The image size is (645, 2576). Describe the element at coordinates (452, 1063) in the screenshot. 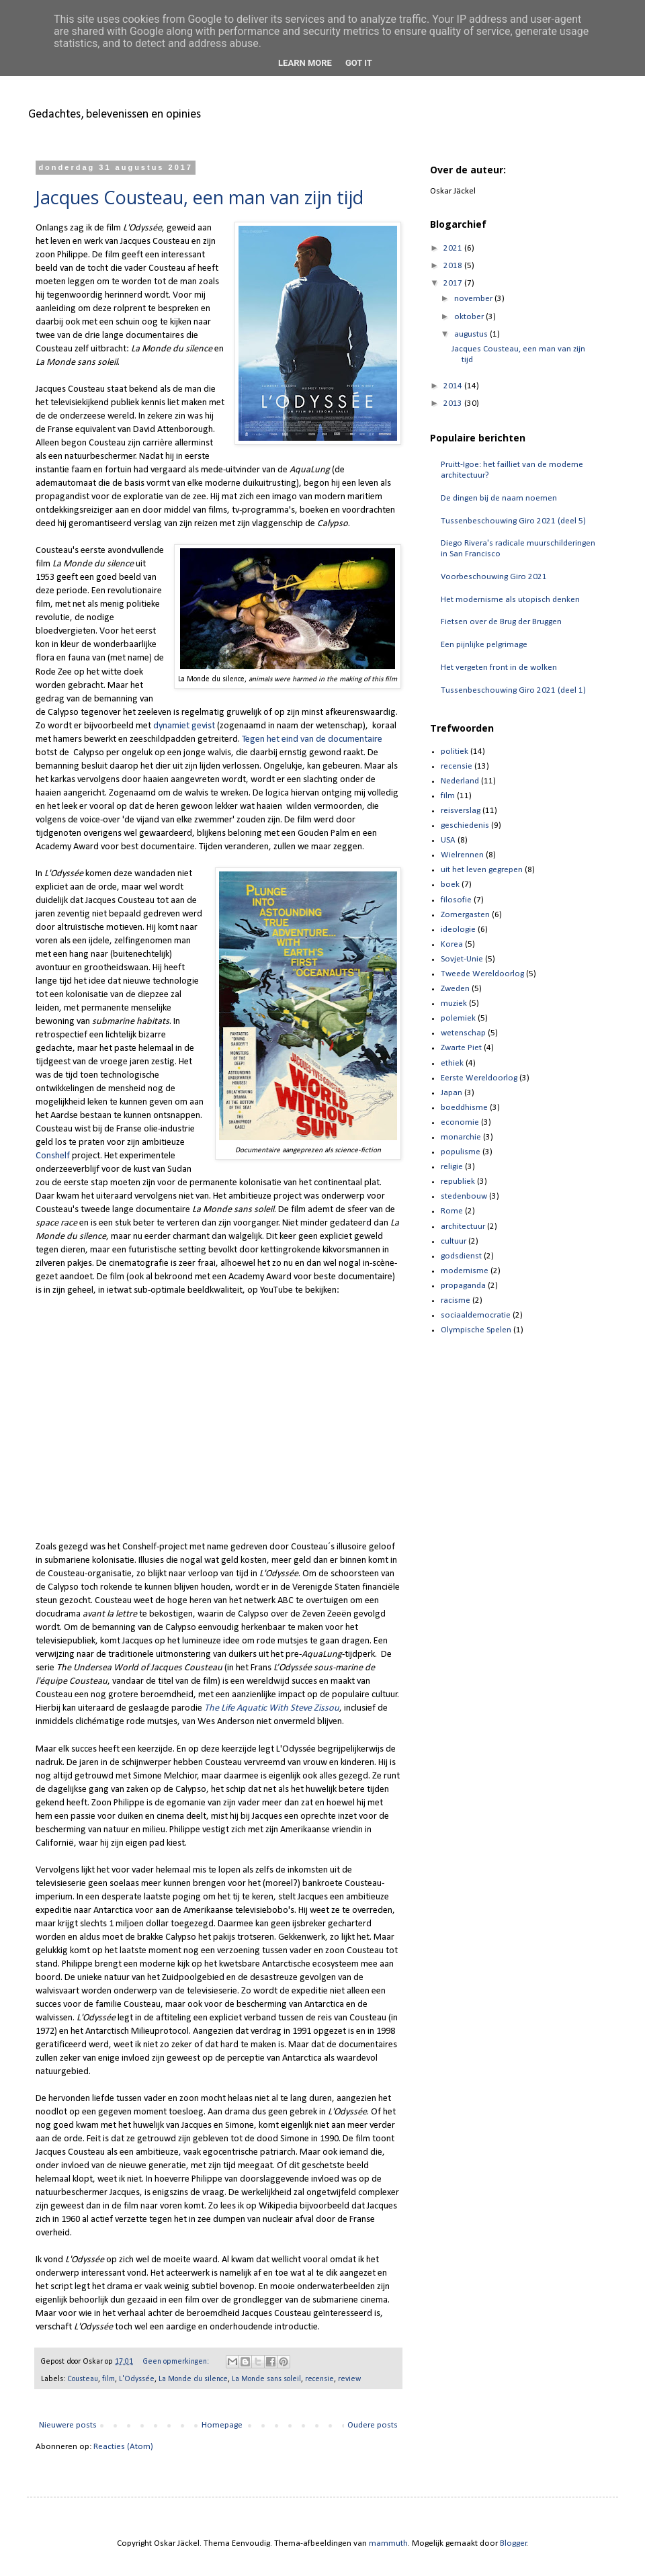

I see `ethiek` at that location.